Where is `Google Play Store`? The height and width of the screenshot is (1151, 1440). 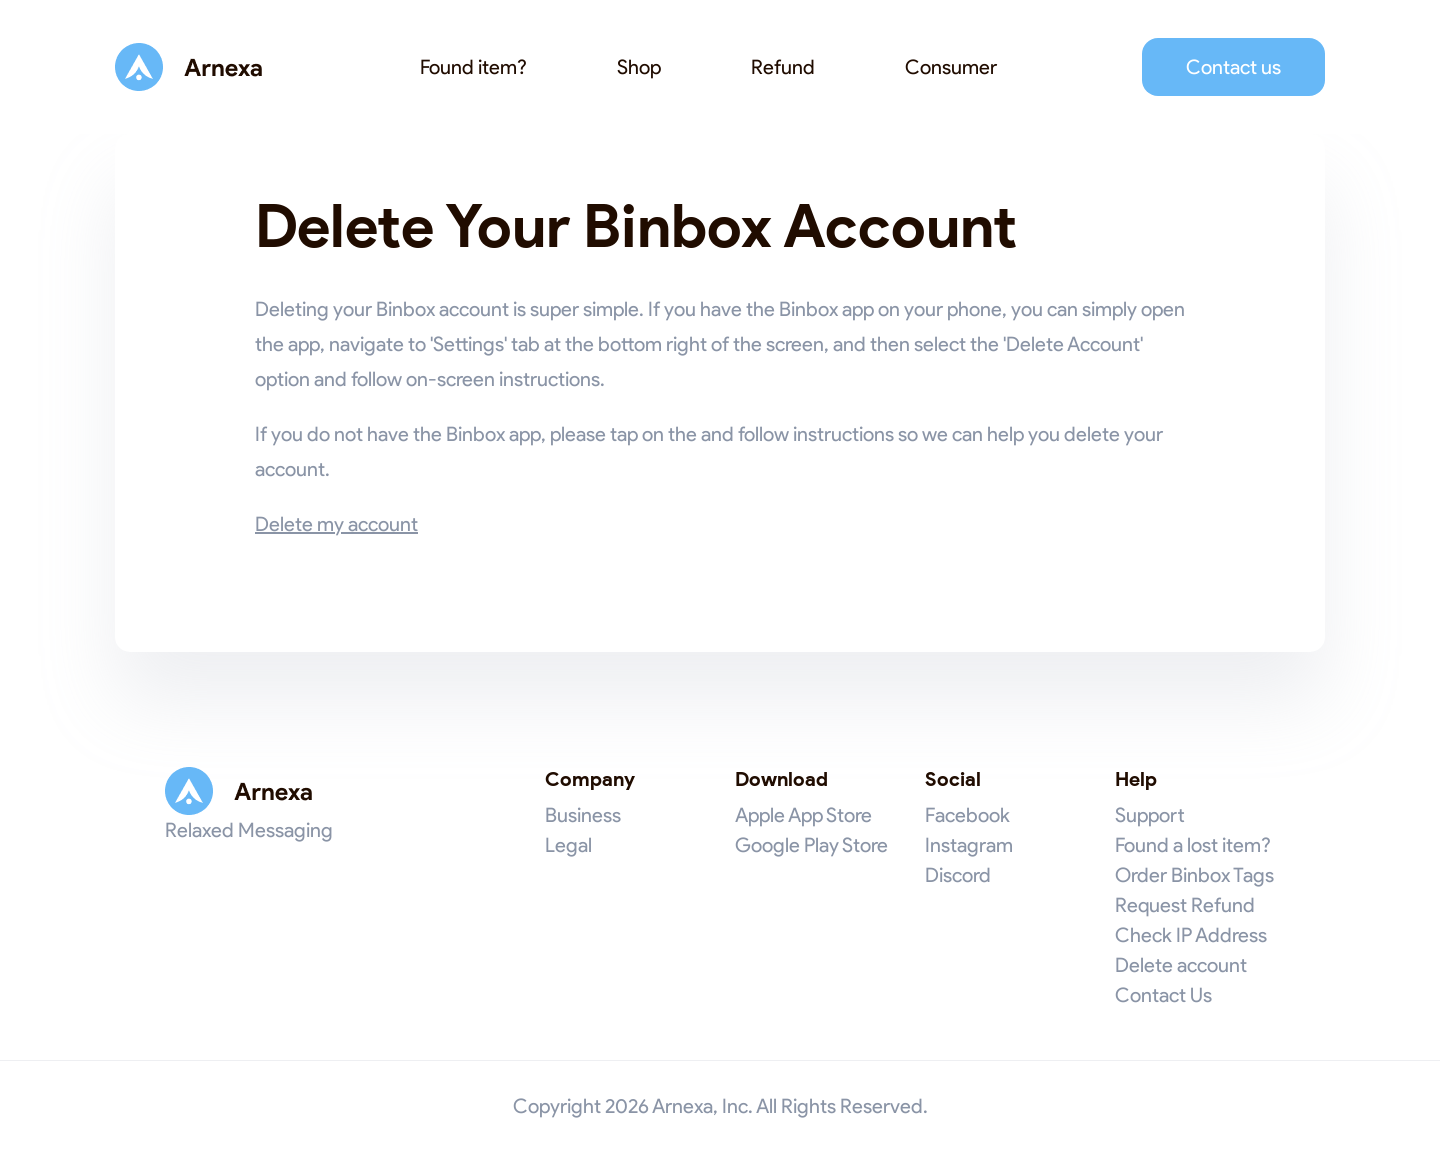
Google Play Store is located at coordinates (811, 845).